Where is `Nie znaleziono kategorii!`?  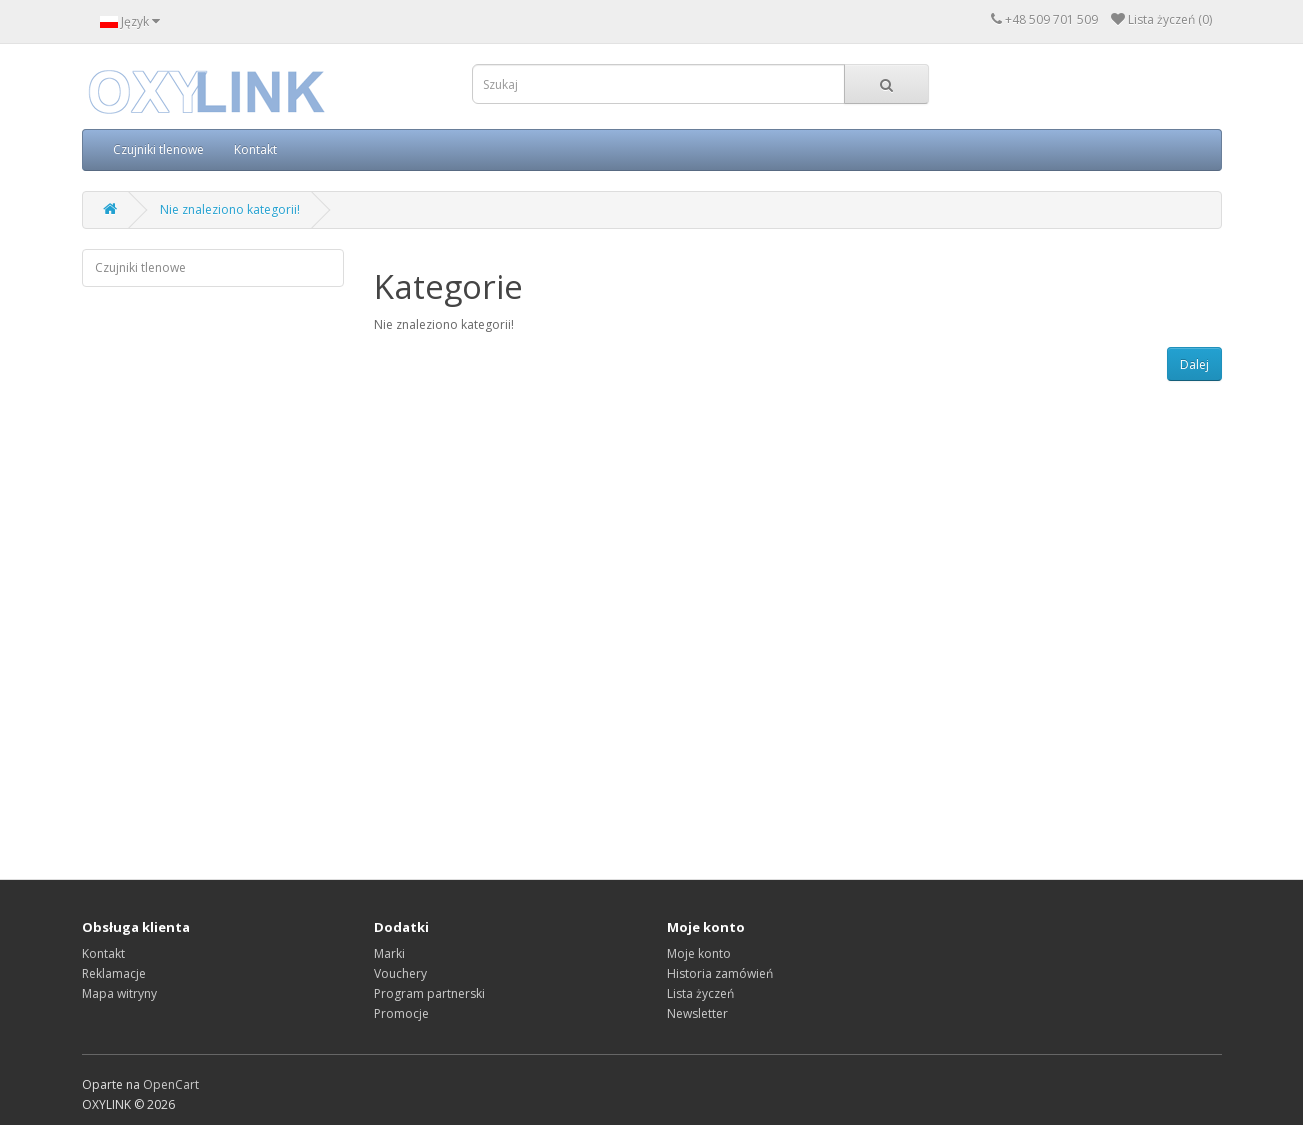
Nie znaleziono kategorii! is located at coordinates (230, 209).